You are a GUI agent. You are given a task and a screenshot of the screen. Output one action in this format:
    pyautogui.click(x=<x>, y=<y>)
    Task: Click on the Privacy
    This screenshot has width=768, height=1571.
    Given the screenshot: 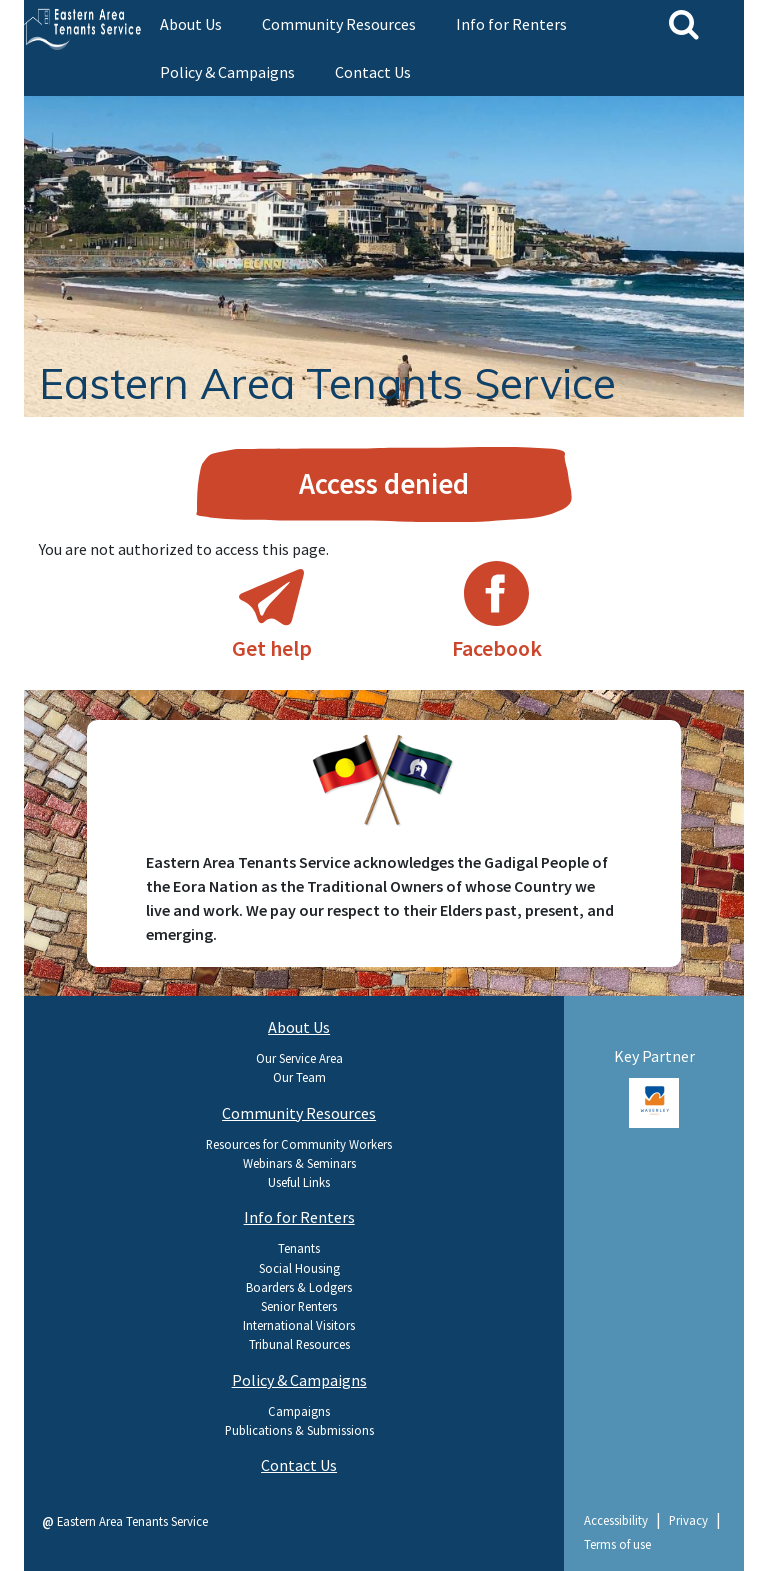 What is the action you would take?
    pyautogui.click(x=688, y=1520)
    